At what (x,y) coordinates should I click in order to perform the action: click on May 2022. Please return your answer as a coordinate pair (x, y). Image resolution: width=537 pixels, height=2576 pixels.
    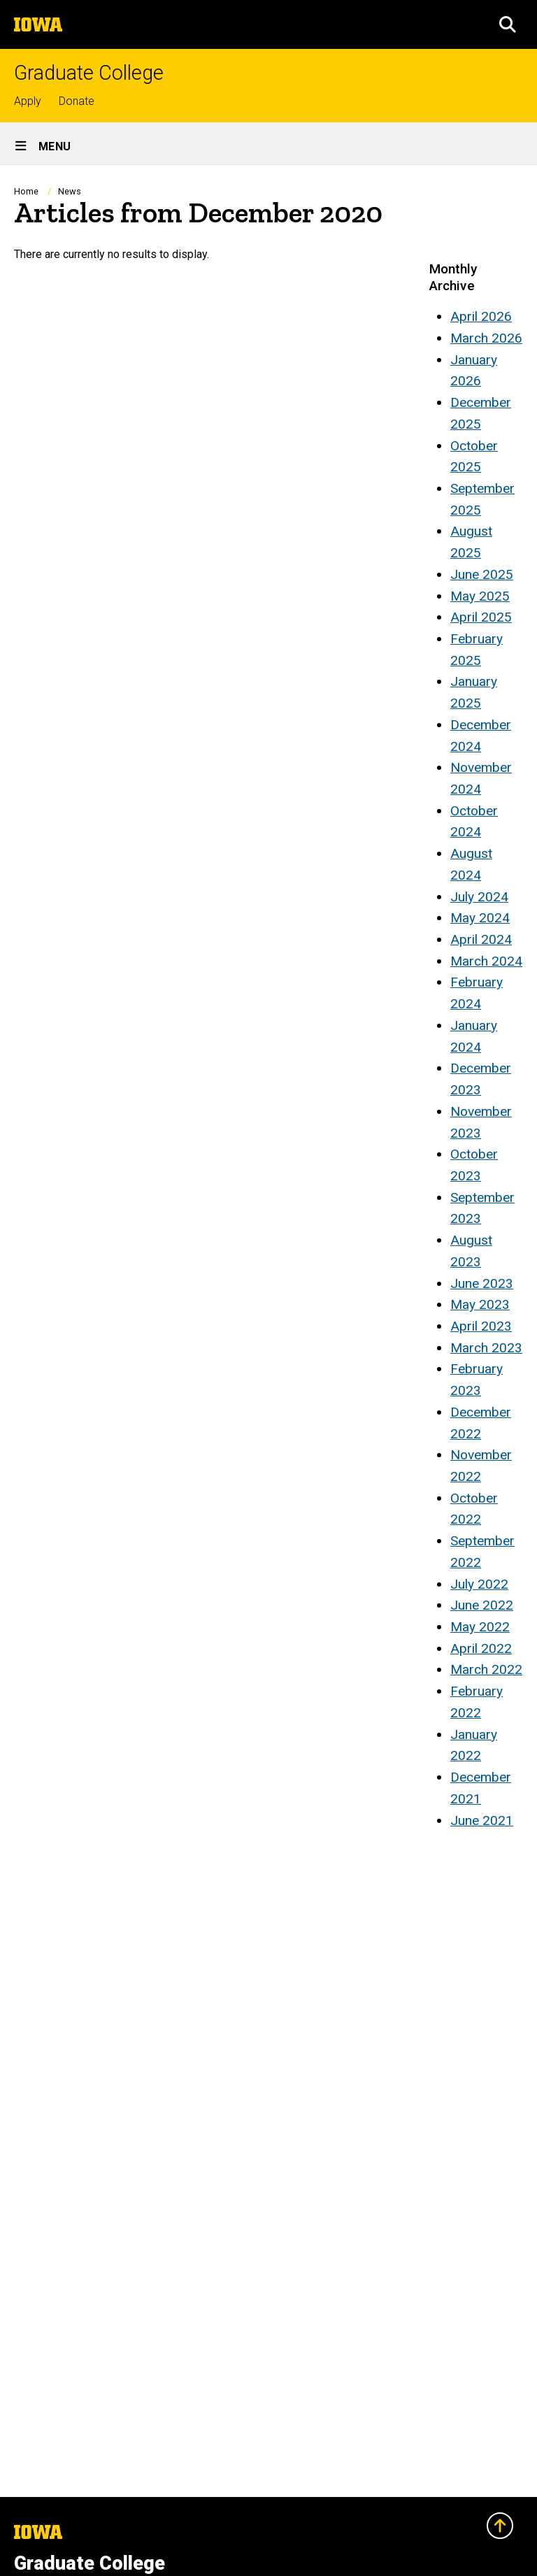
    Looking at the image, I should click on (480, 1627).